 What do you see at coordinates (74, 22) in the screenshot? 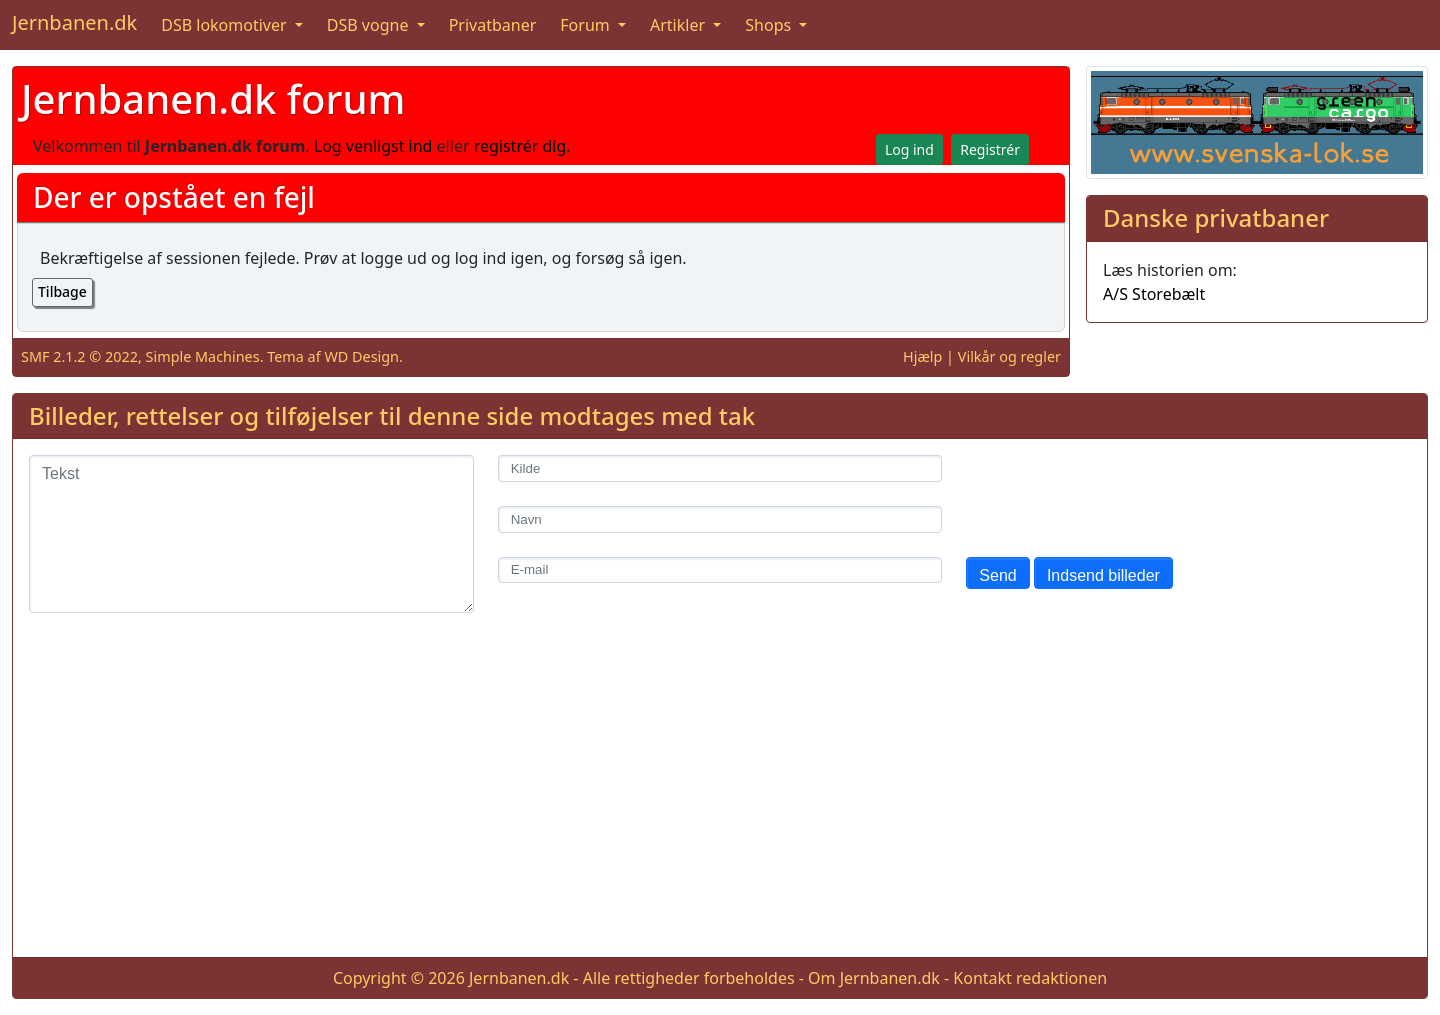
I see `Jernbanen.dk` at bounding box center [74, 22].